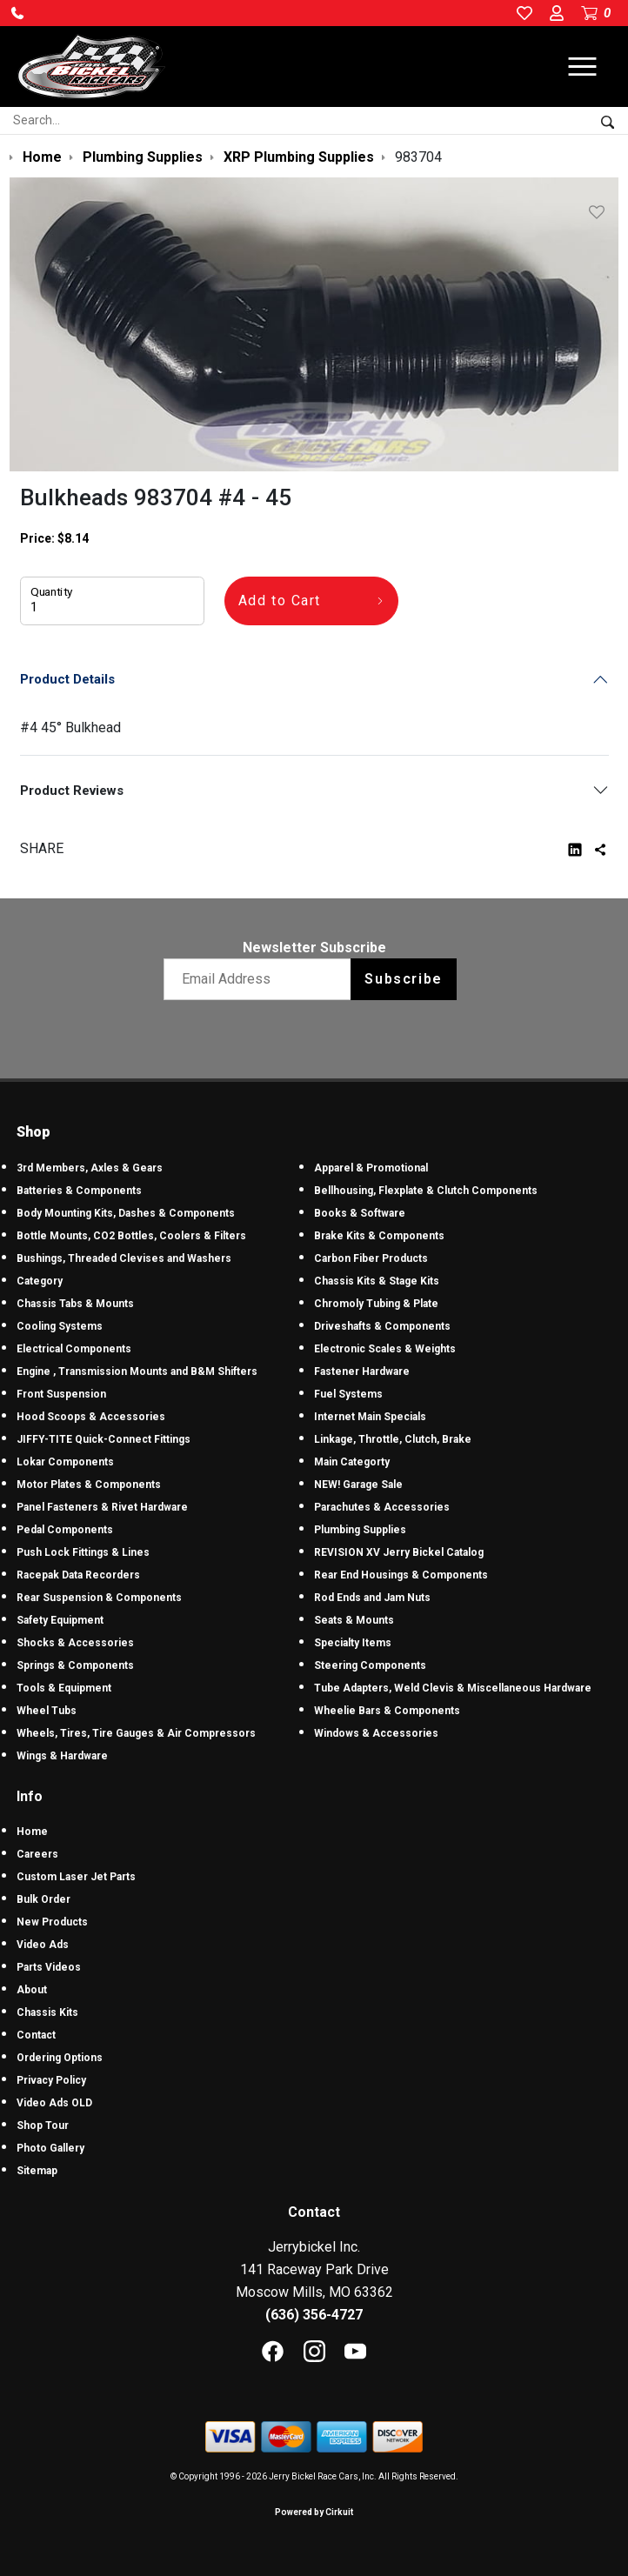 The height and width of the screenshot is (2576, 628). What do you see at coordinates (43, 1899) in the screenshot?
I see `Bulk Order` at bounding box center [43, 1899].